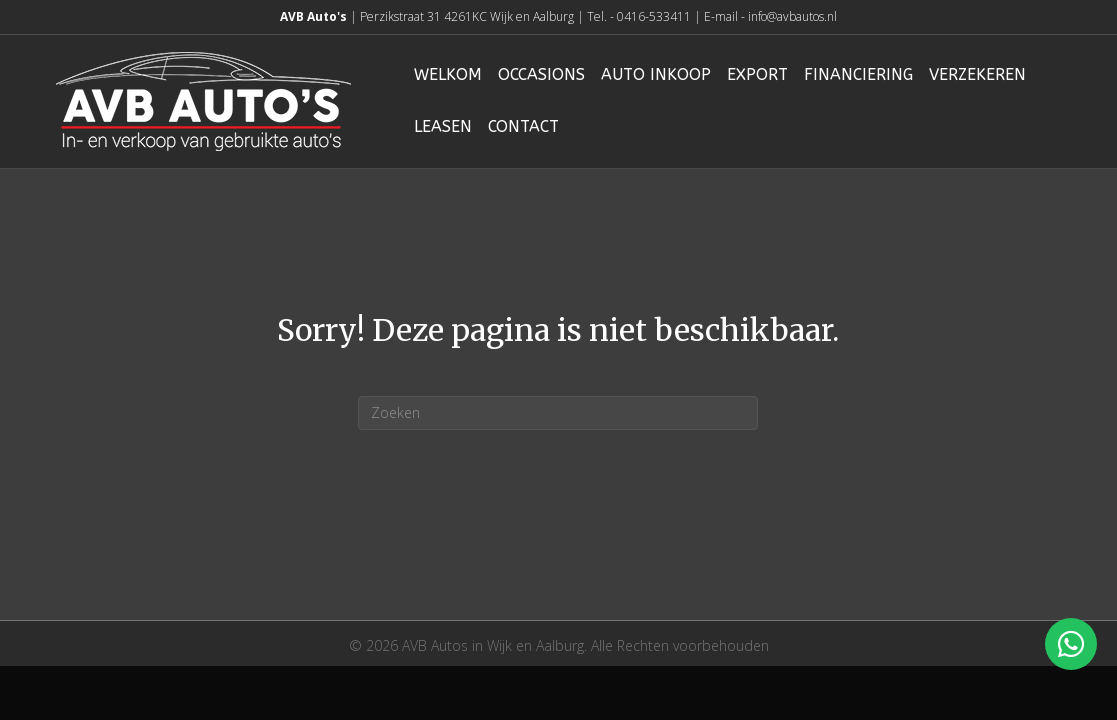  I want to click on [Zoeken], so click(558, 413).